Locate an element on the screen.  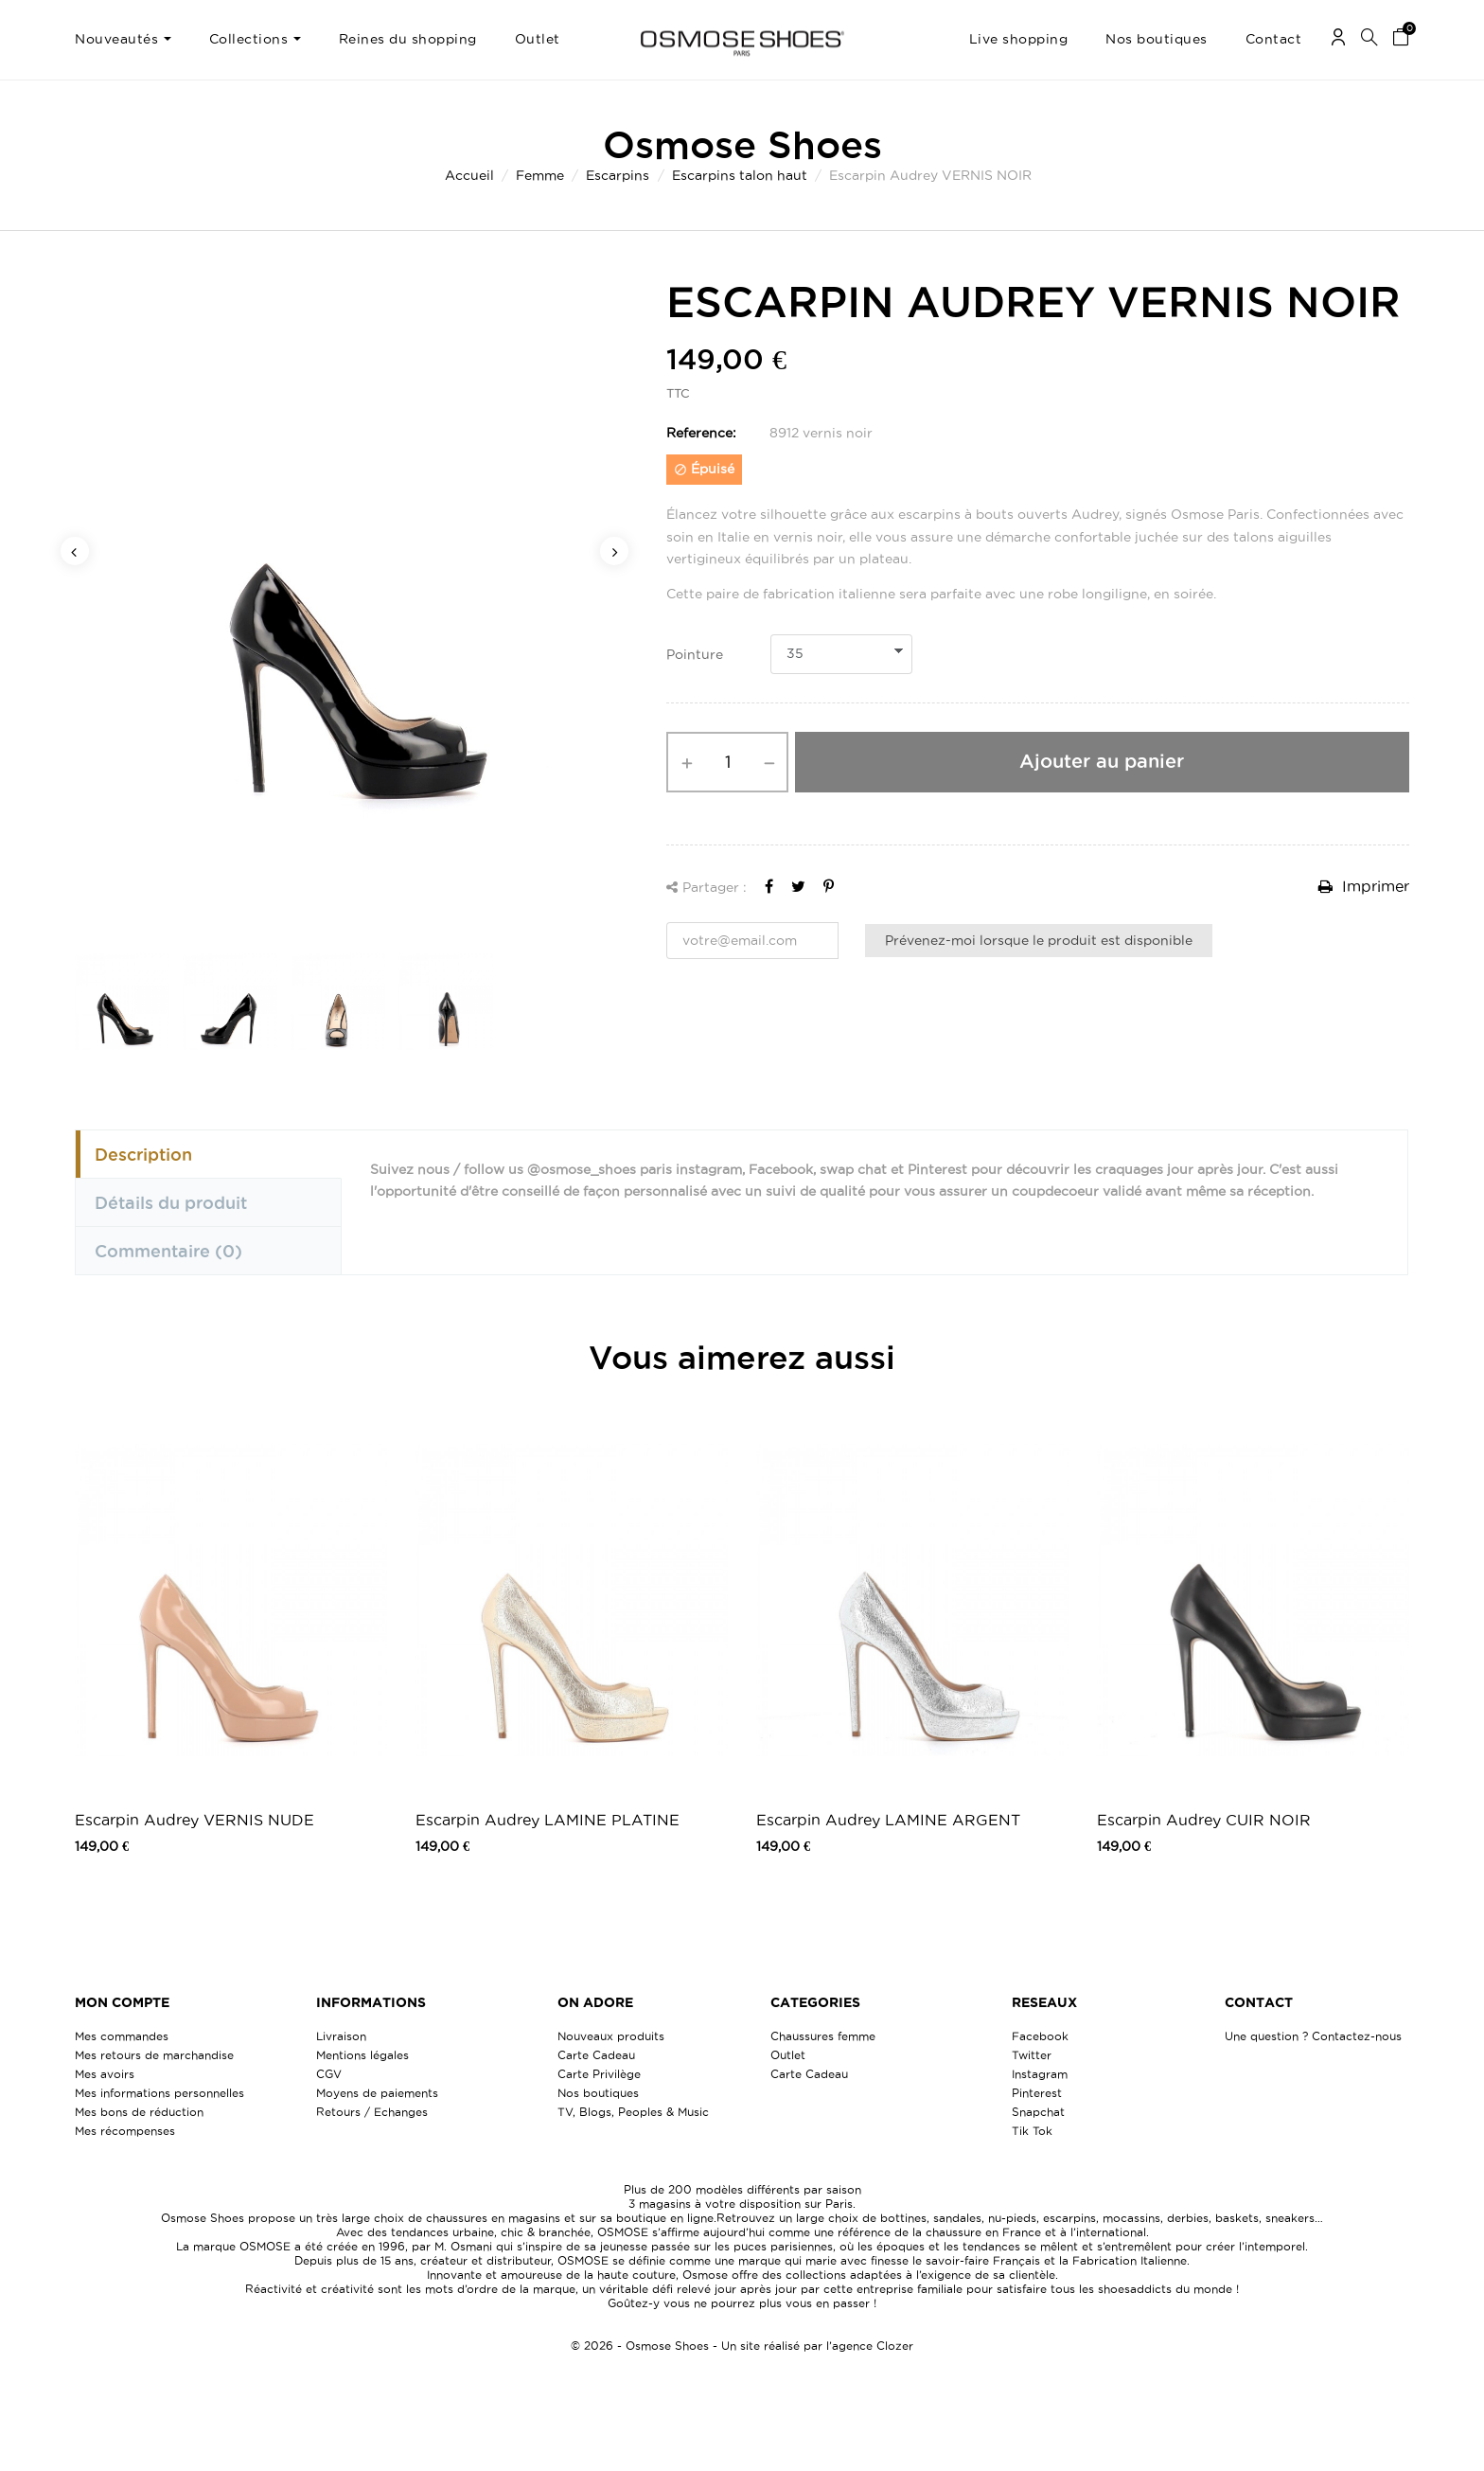
CGV is located at coordinates (329, 2074).